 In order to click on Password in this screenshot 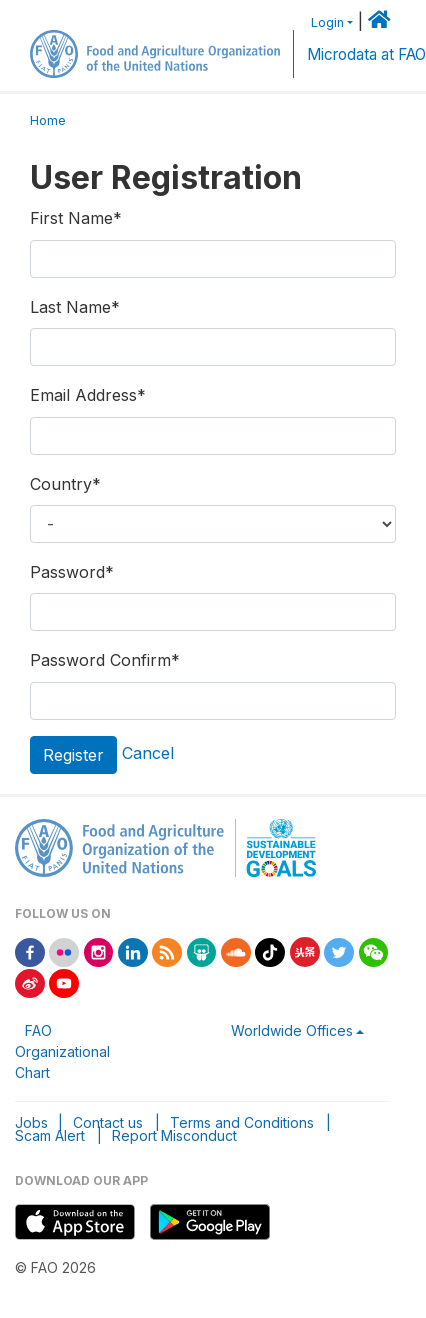, I will do `click(72, 572)`.